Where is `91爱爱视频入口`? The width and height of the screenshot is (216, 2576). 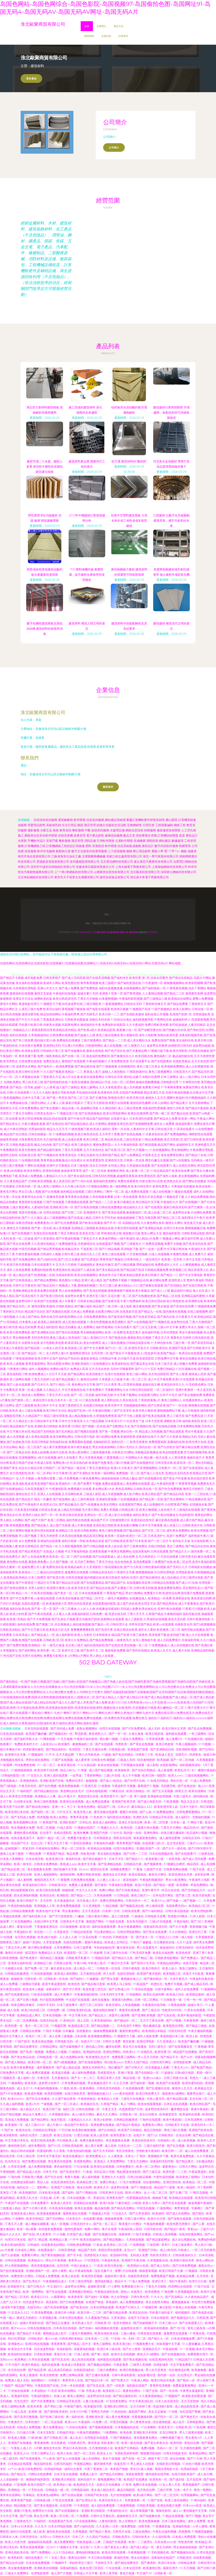
91爱爱视频入口 is located at coordinates (114, 1457).